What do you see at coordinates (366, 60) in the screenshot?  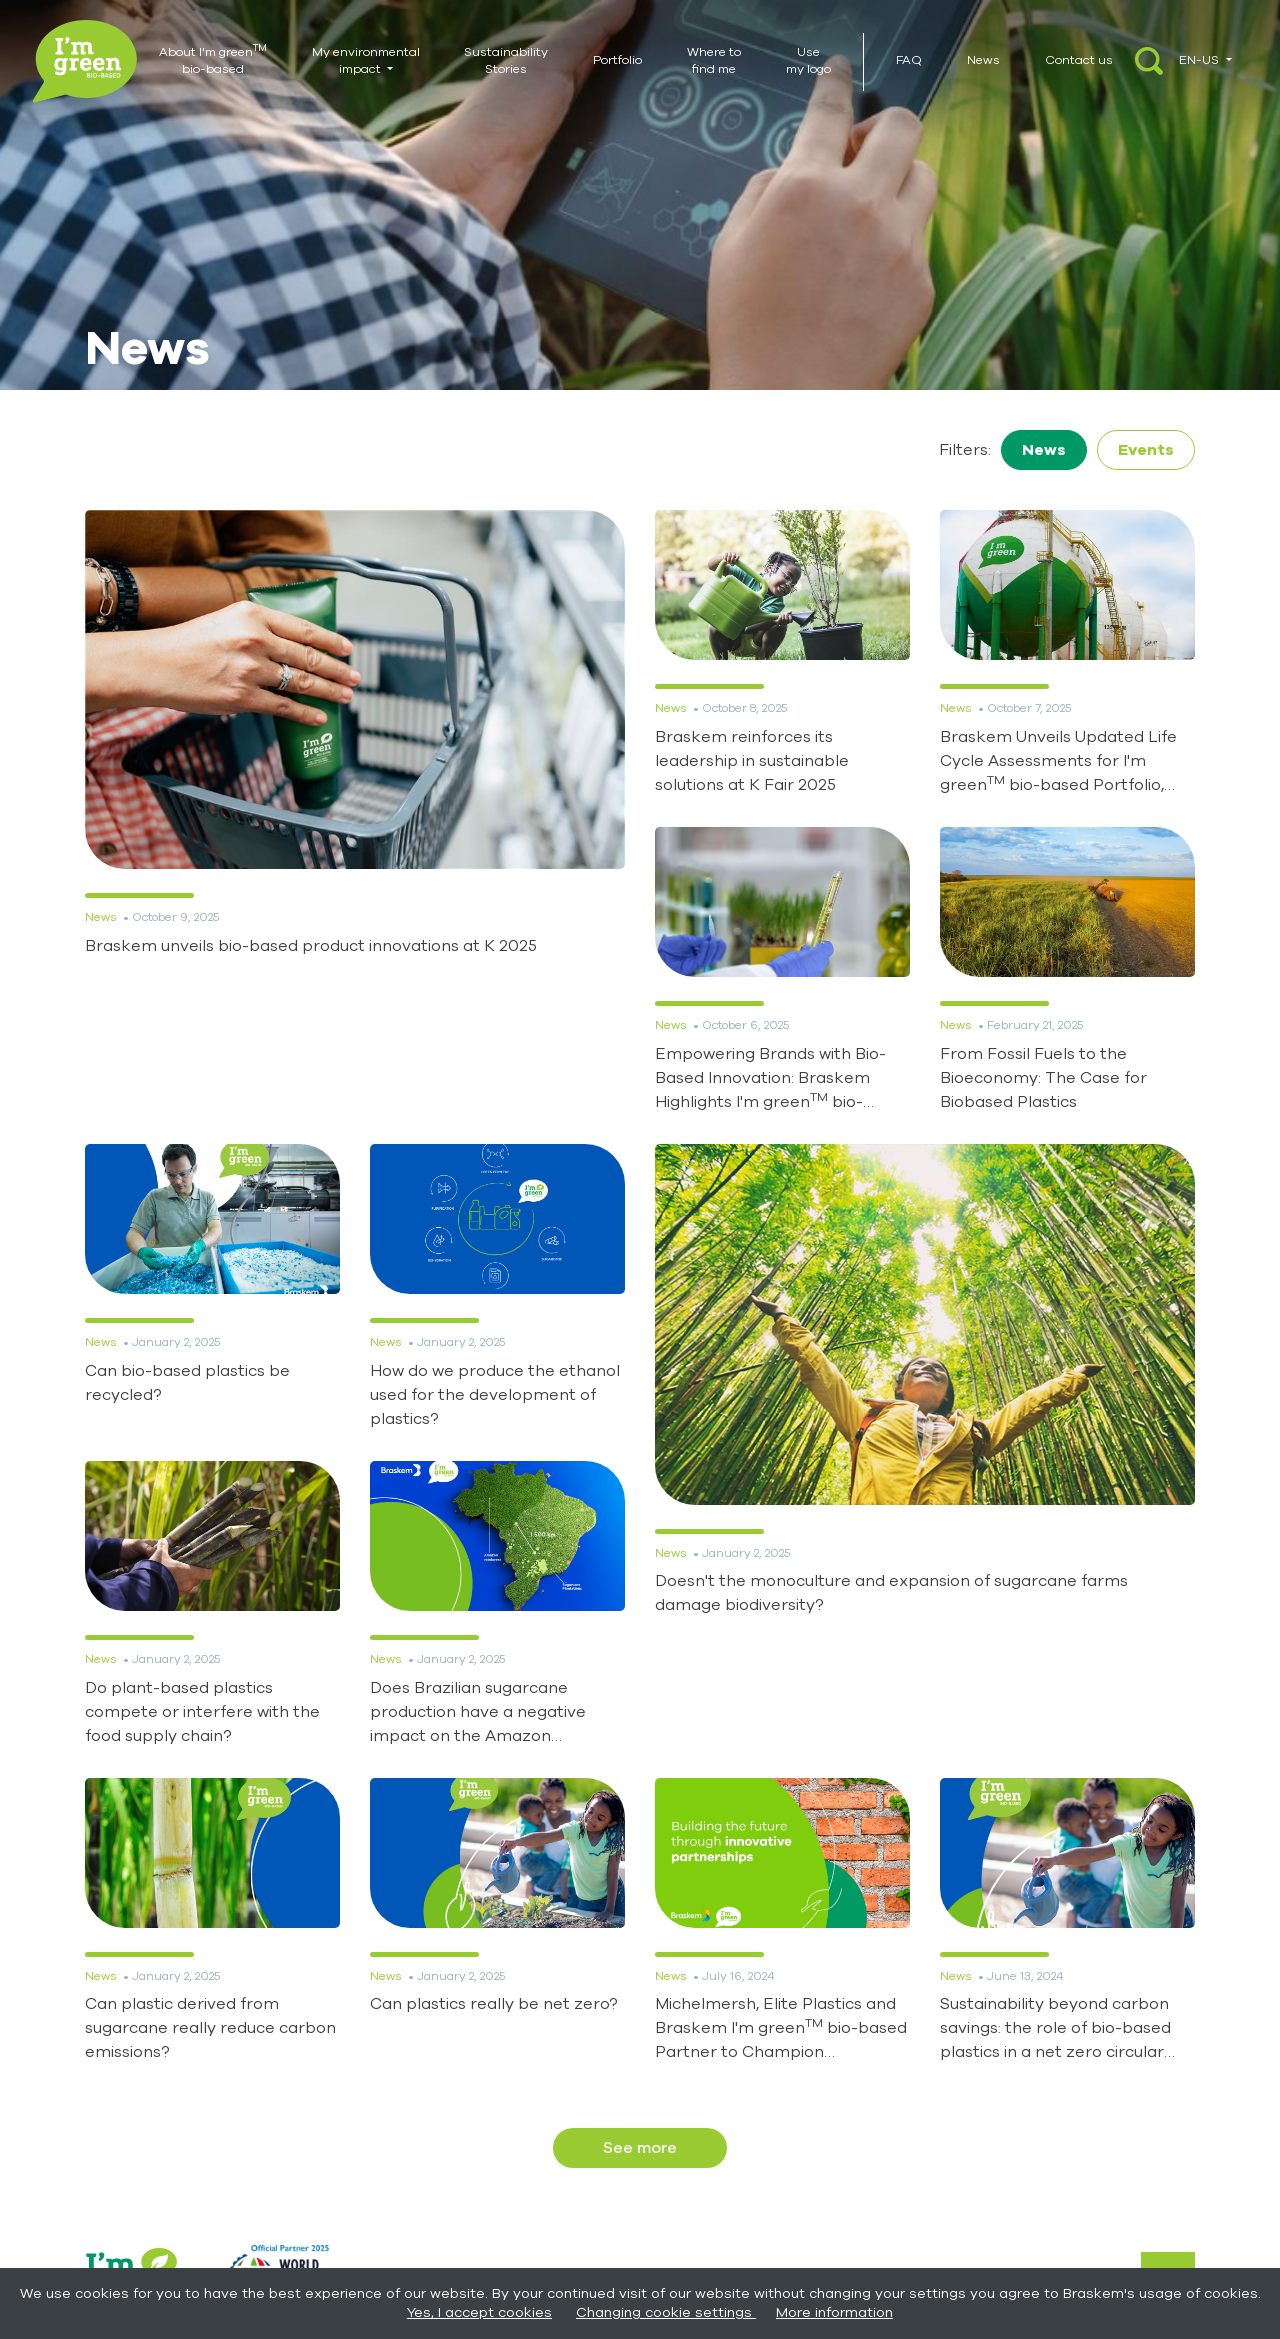 I see `My environmental impact [button]` at bounding box center [366, 60].